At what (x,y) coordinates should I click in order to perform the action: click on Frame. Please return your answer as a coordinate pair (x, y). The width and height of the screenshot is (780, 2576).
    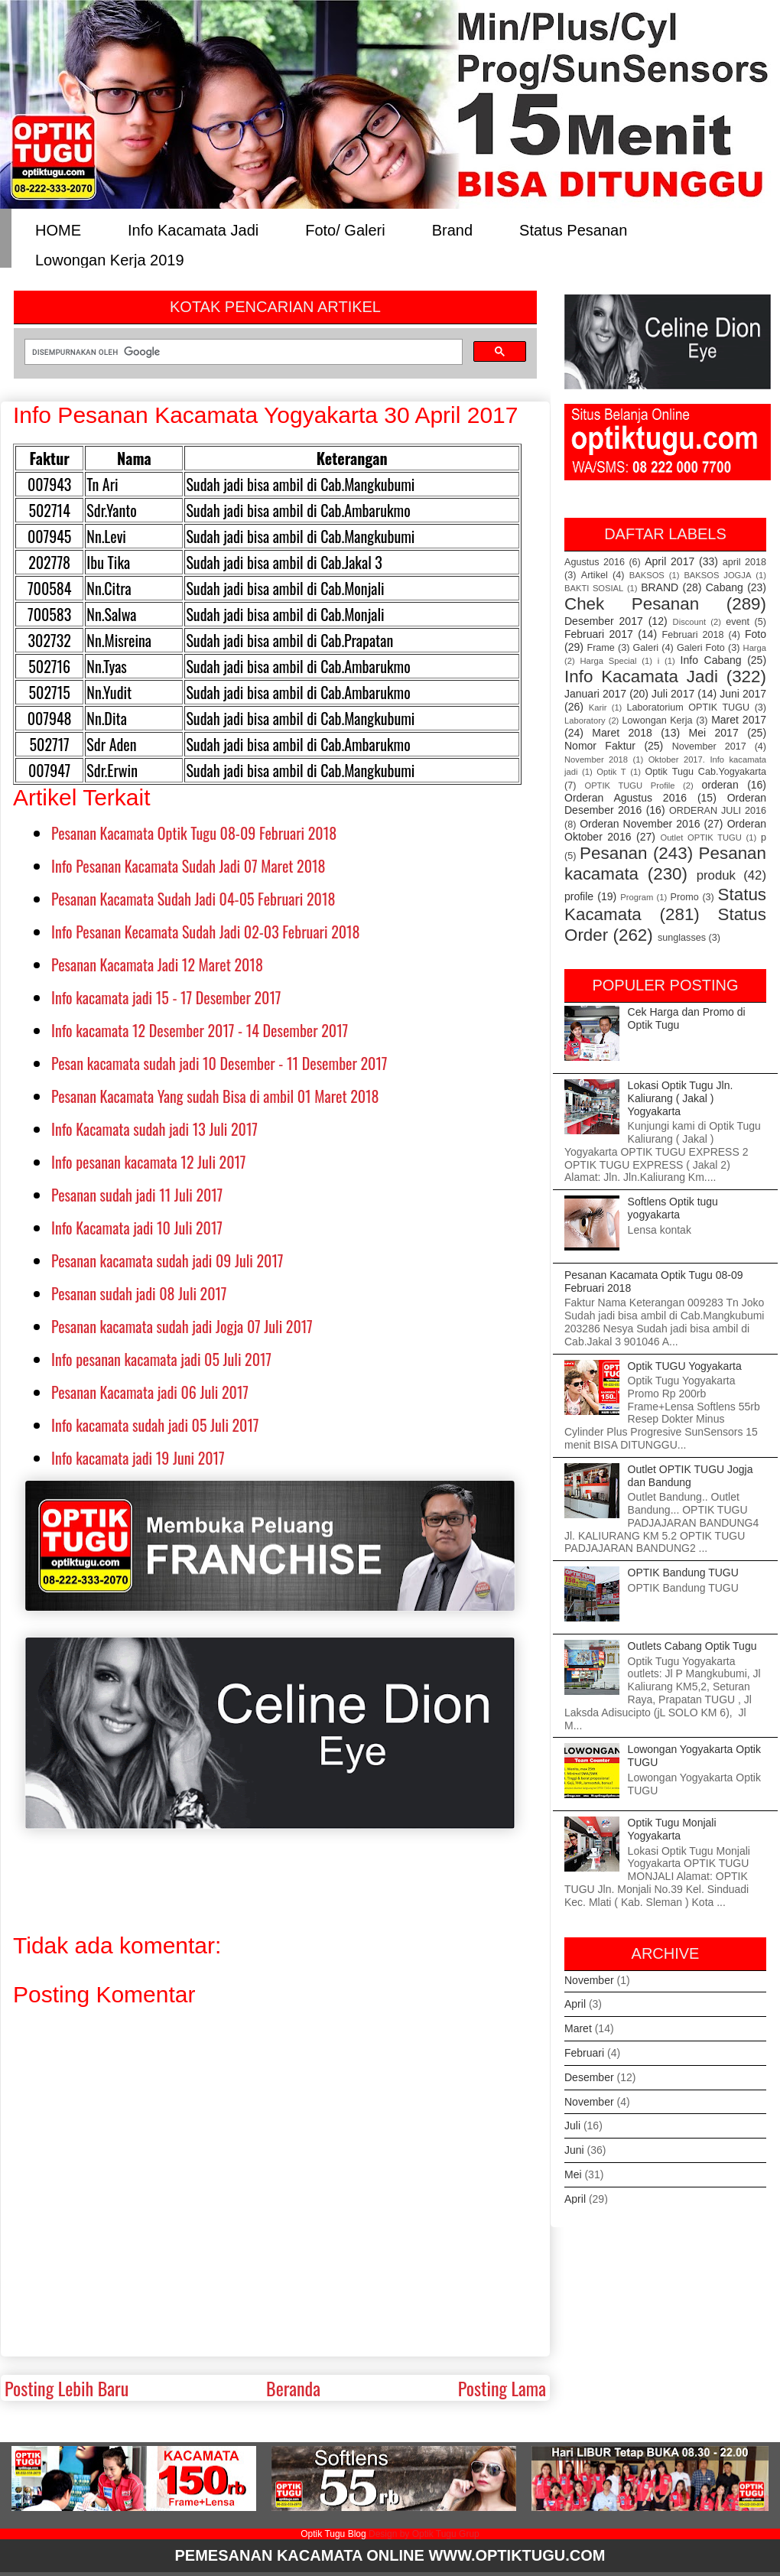
    Looking at the image, I should click on (600, 647).